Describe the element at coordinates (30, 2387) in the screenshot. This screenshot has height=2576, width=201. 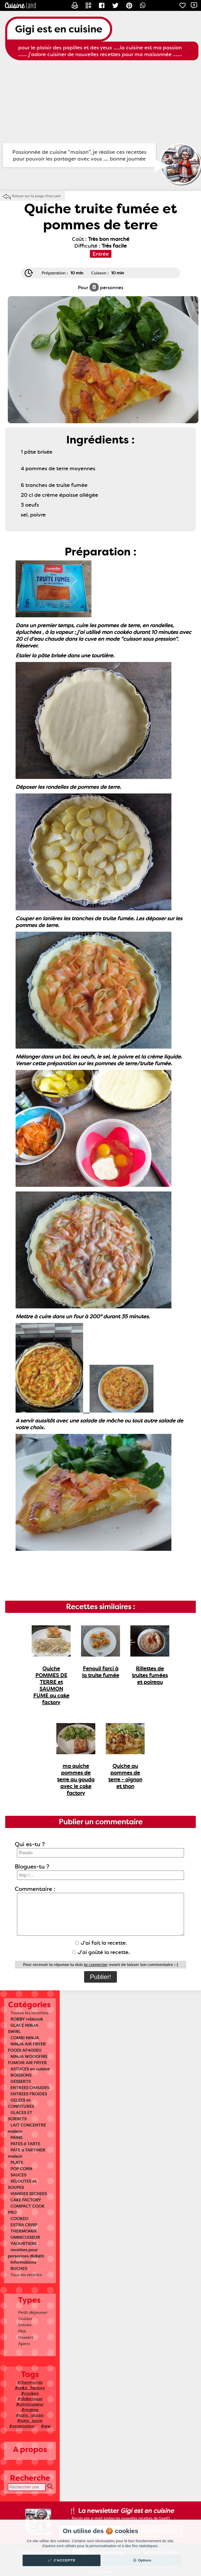
I see `#cake_factory` at that location.